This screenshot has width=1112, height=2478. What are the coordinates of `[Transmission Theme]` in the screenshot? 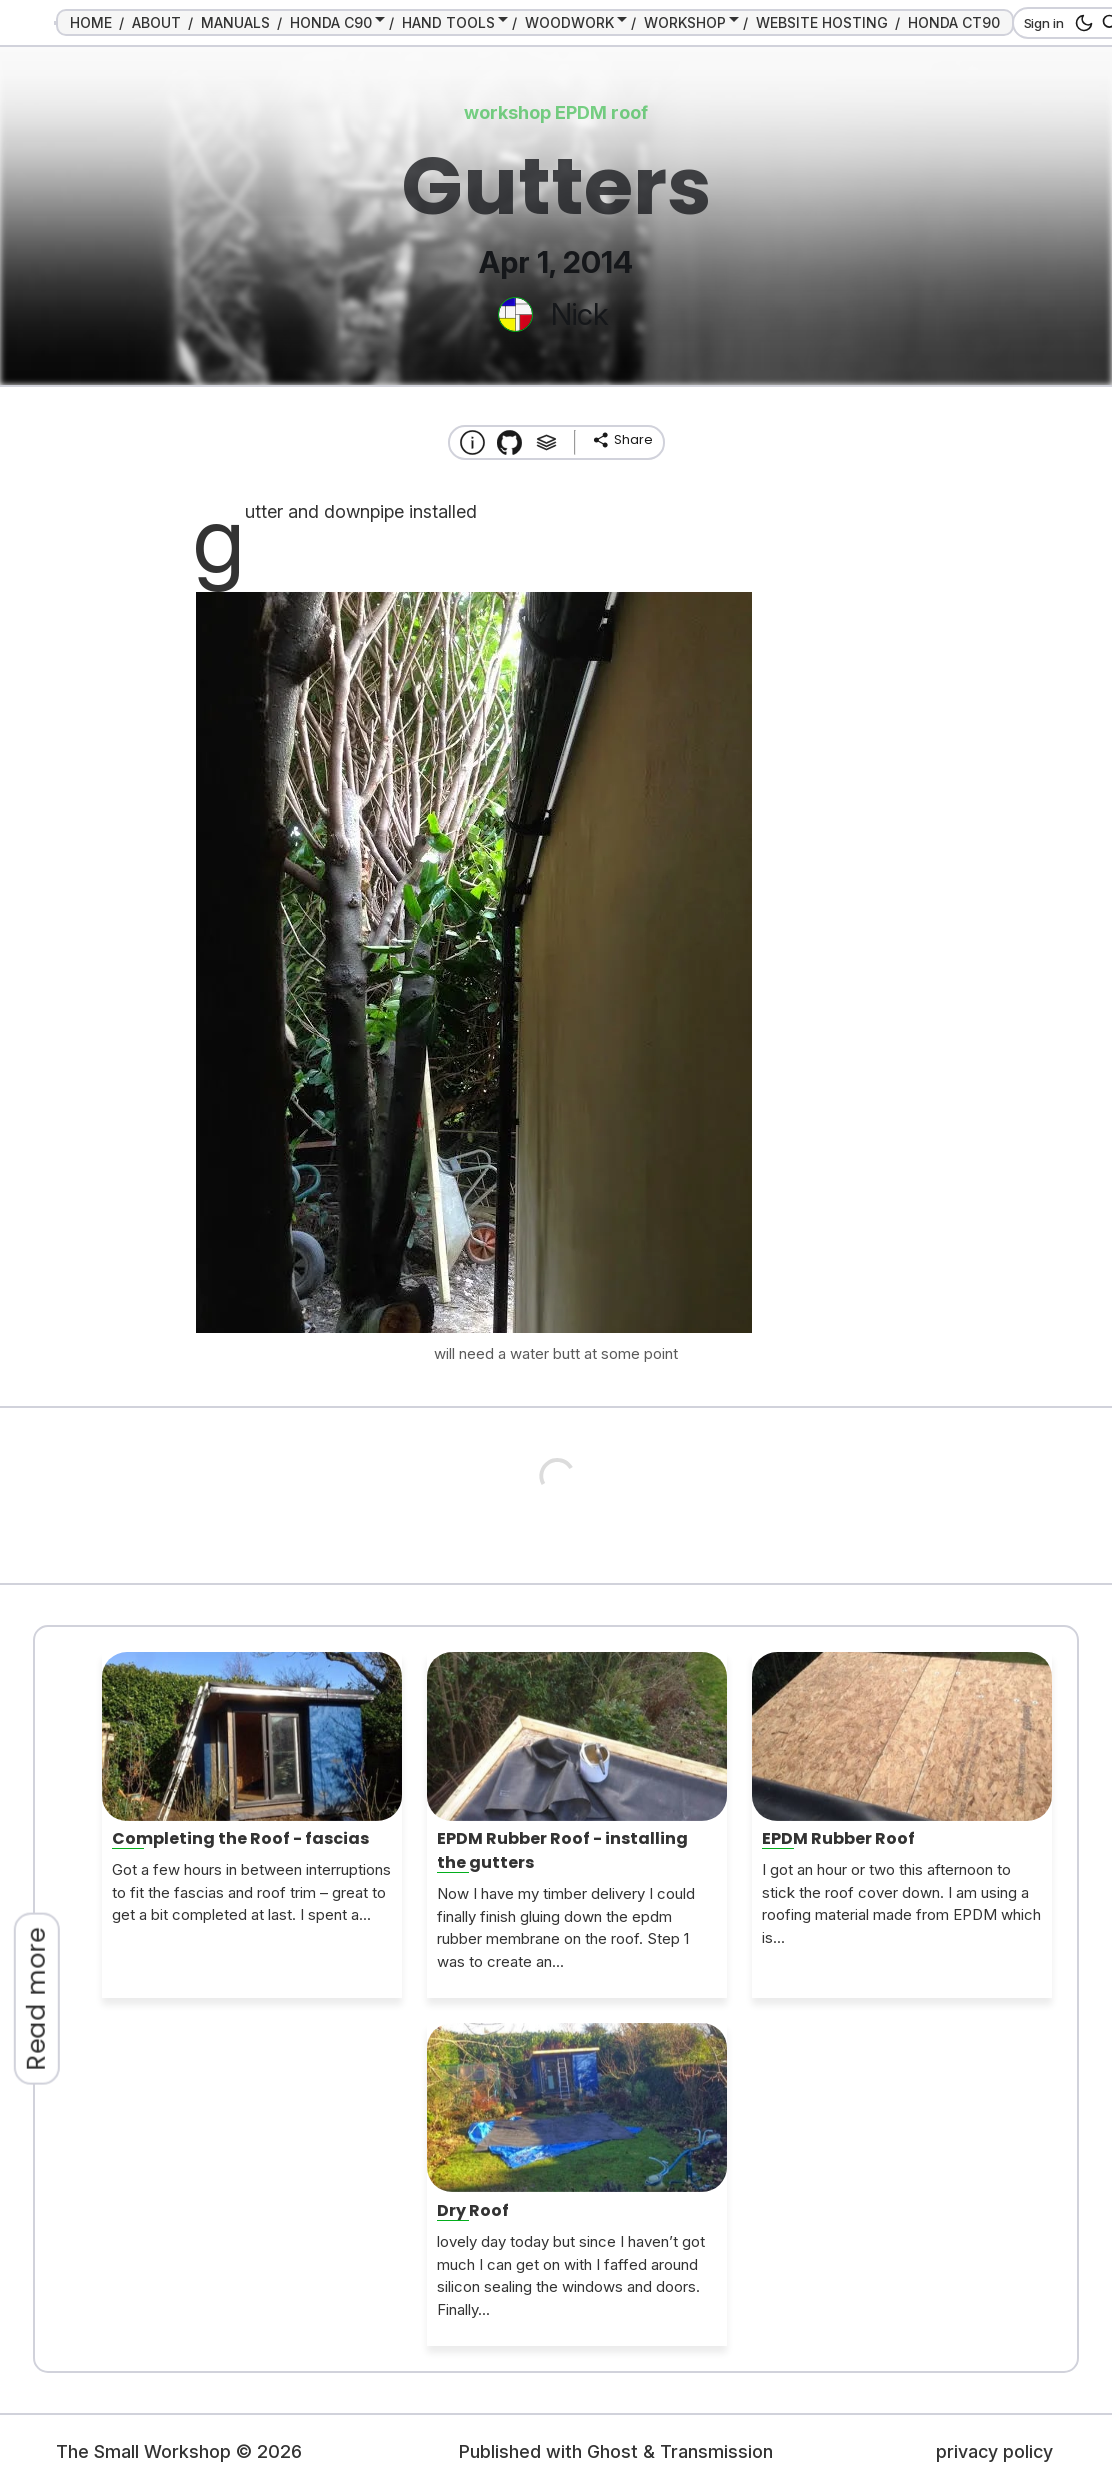 It's located at (509, 442).